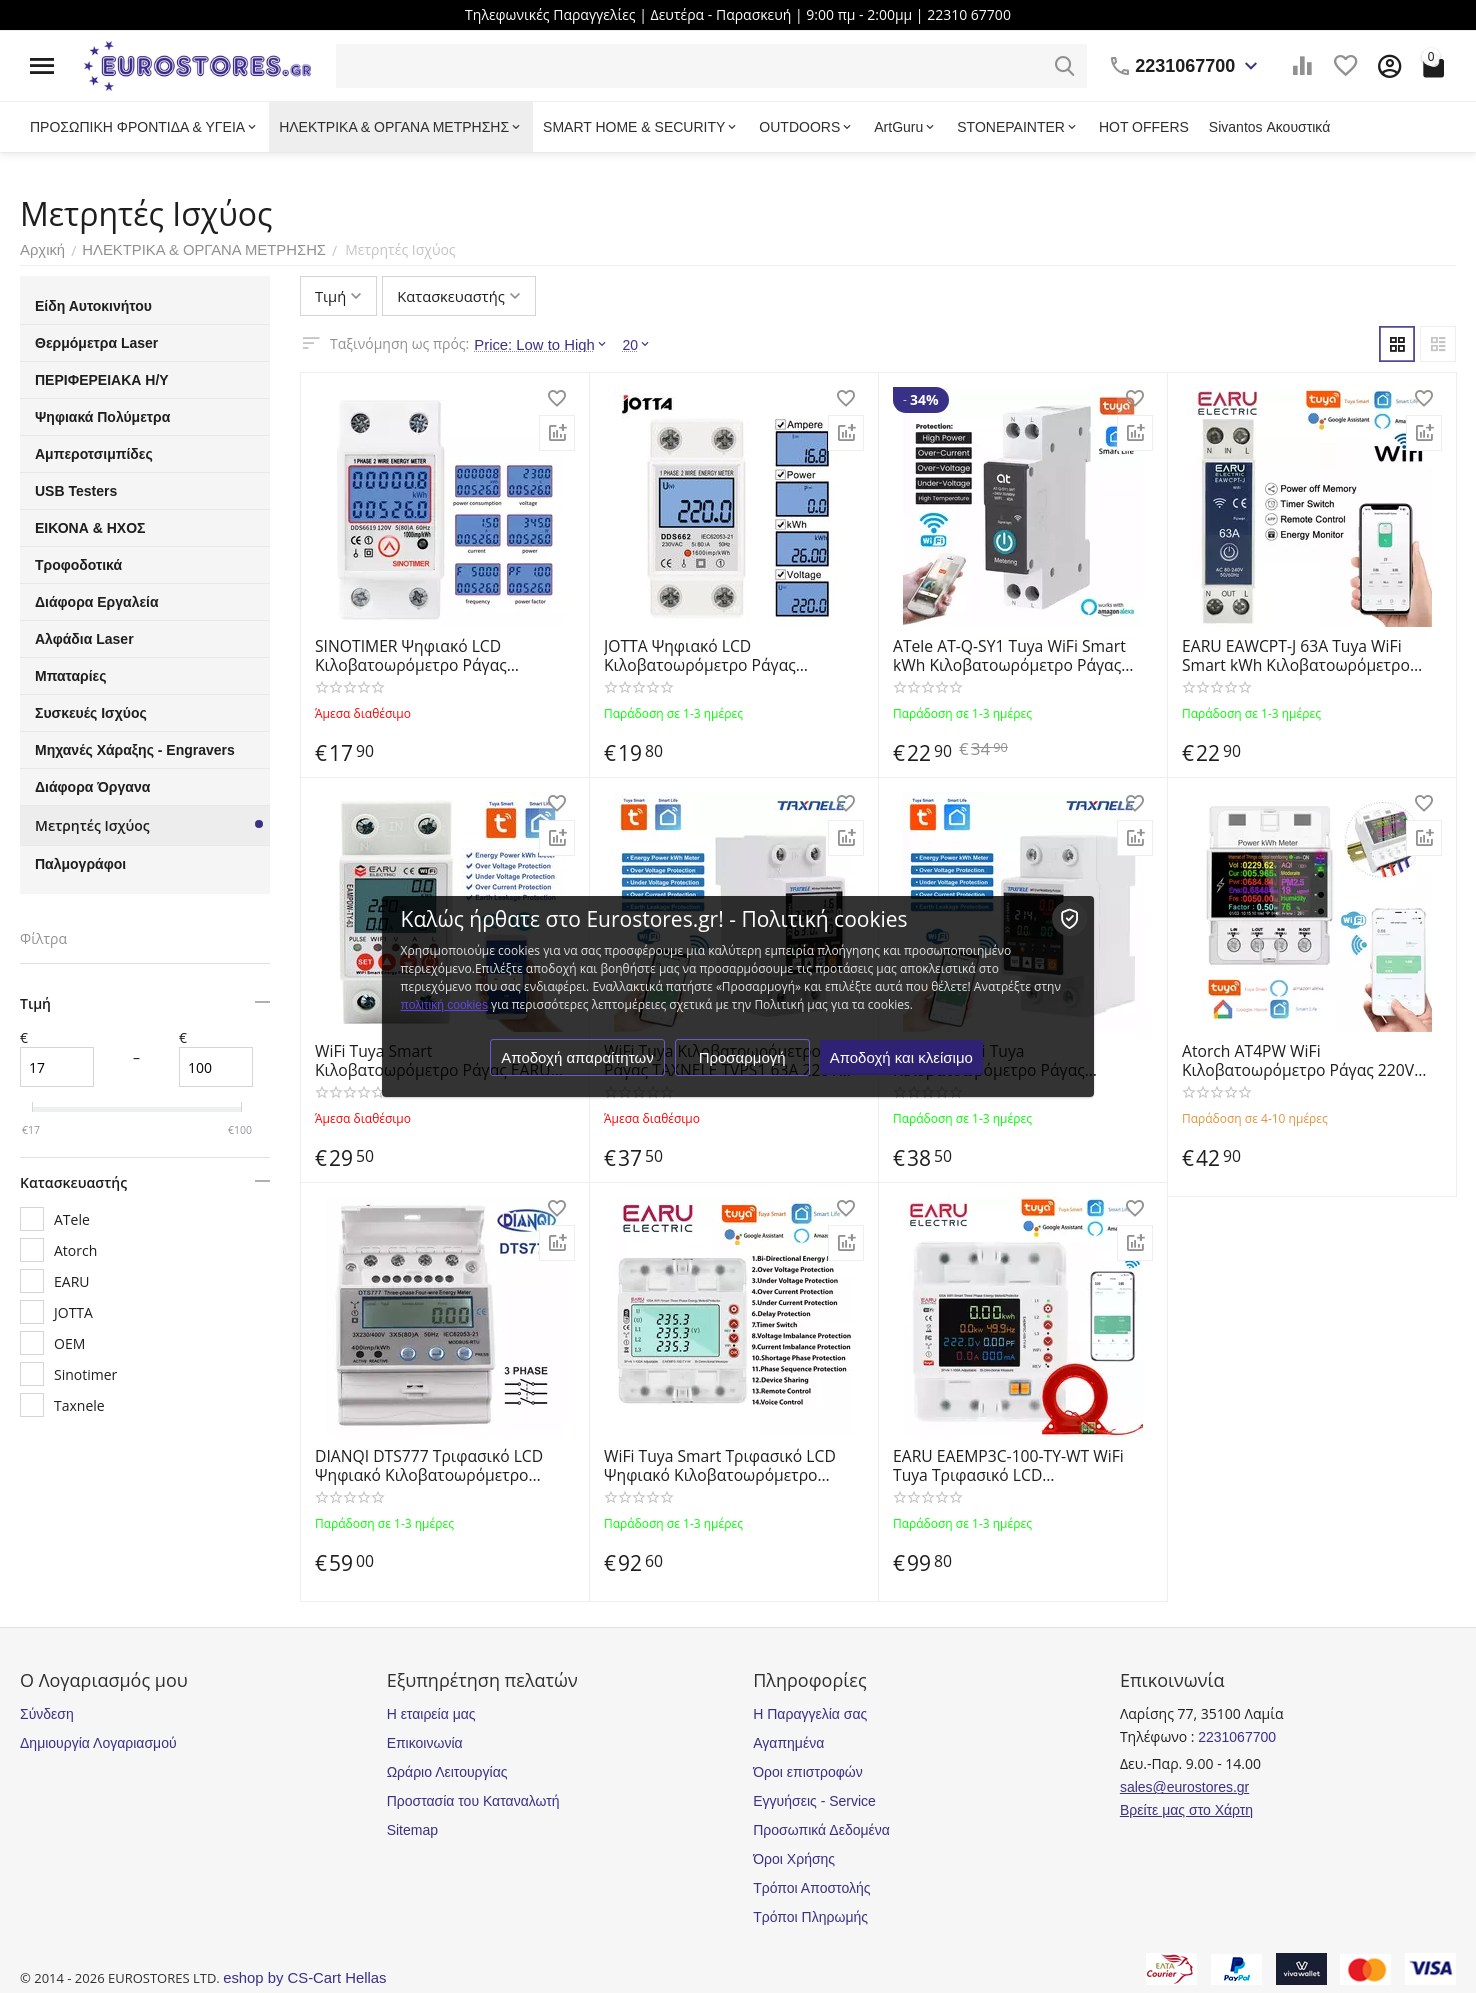 This screenshot has height=1993, width=1476. What do you see at coordinates (300, 1978) in the screenshot?
I see `eshop by CS-Cart Hellas` at bounding box center [300, 1978].